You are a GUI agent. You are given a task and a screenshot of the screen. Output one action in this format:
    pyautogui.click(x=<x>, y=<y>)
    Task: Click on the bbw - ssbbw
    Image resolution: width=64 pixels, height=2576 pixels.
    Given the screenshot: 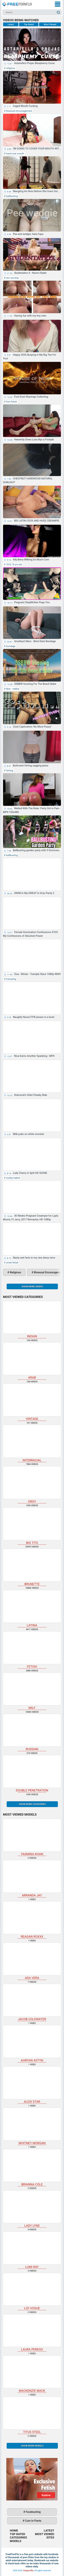 What is the action you would take?
    pyautogui.click(x=12, y=688)
    